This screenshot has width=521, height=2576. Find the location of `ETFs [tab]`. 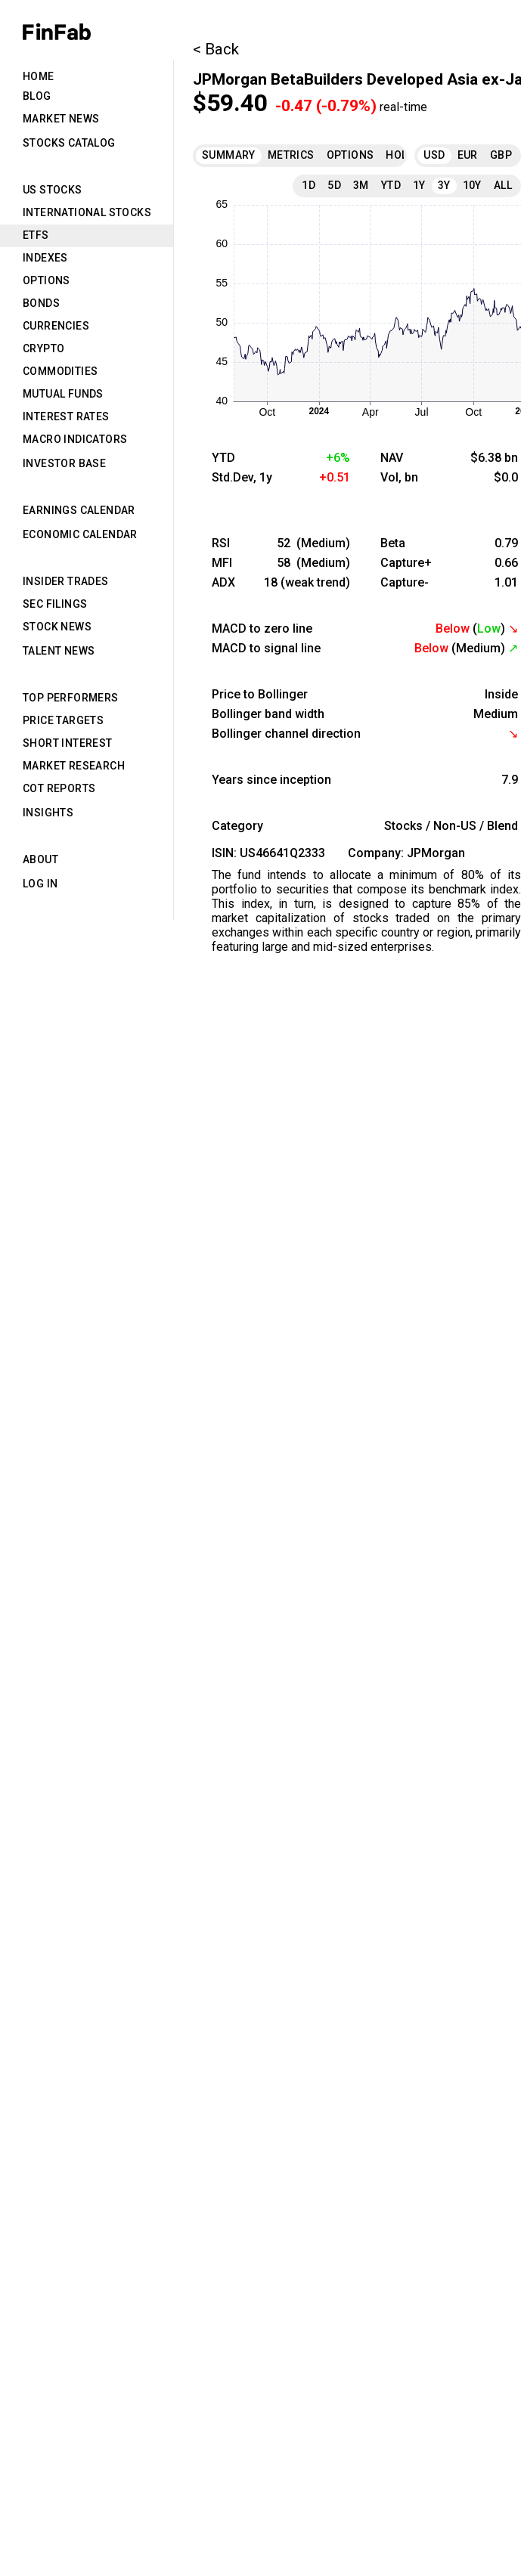

ETFs [tab] is located at coordinates (36, 235).